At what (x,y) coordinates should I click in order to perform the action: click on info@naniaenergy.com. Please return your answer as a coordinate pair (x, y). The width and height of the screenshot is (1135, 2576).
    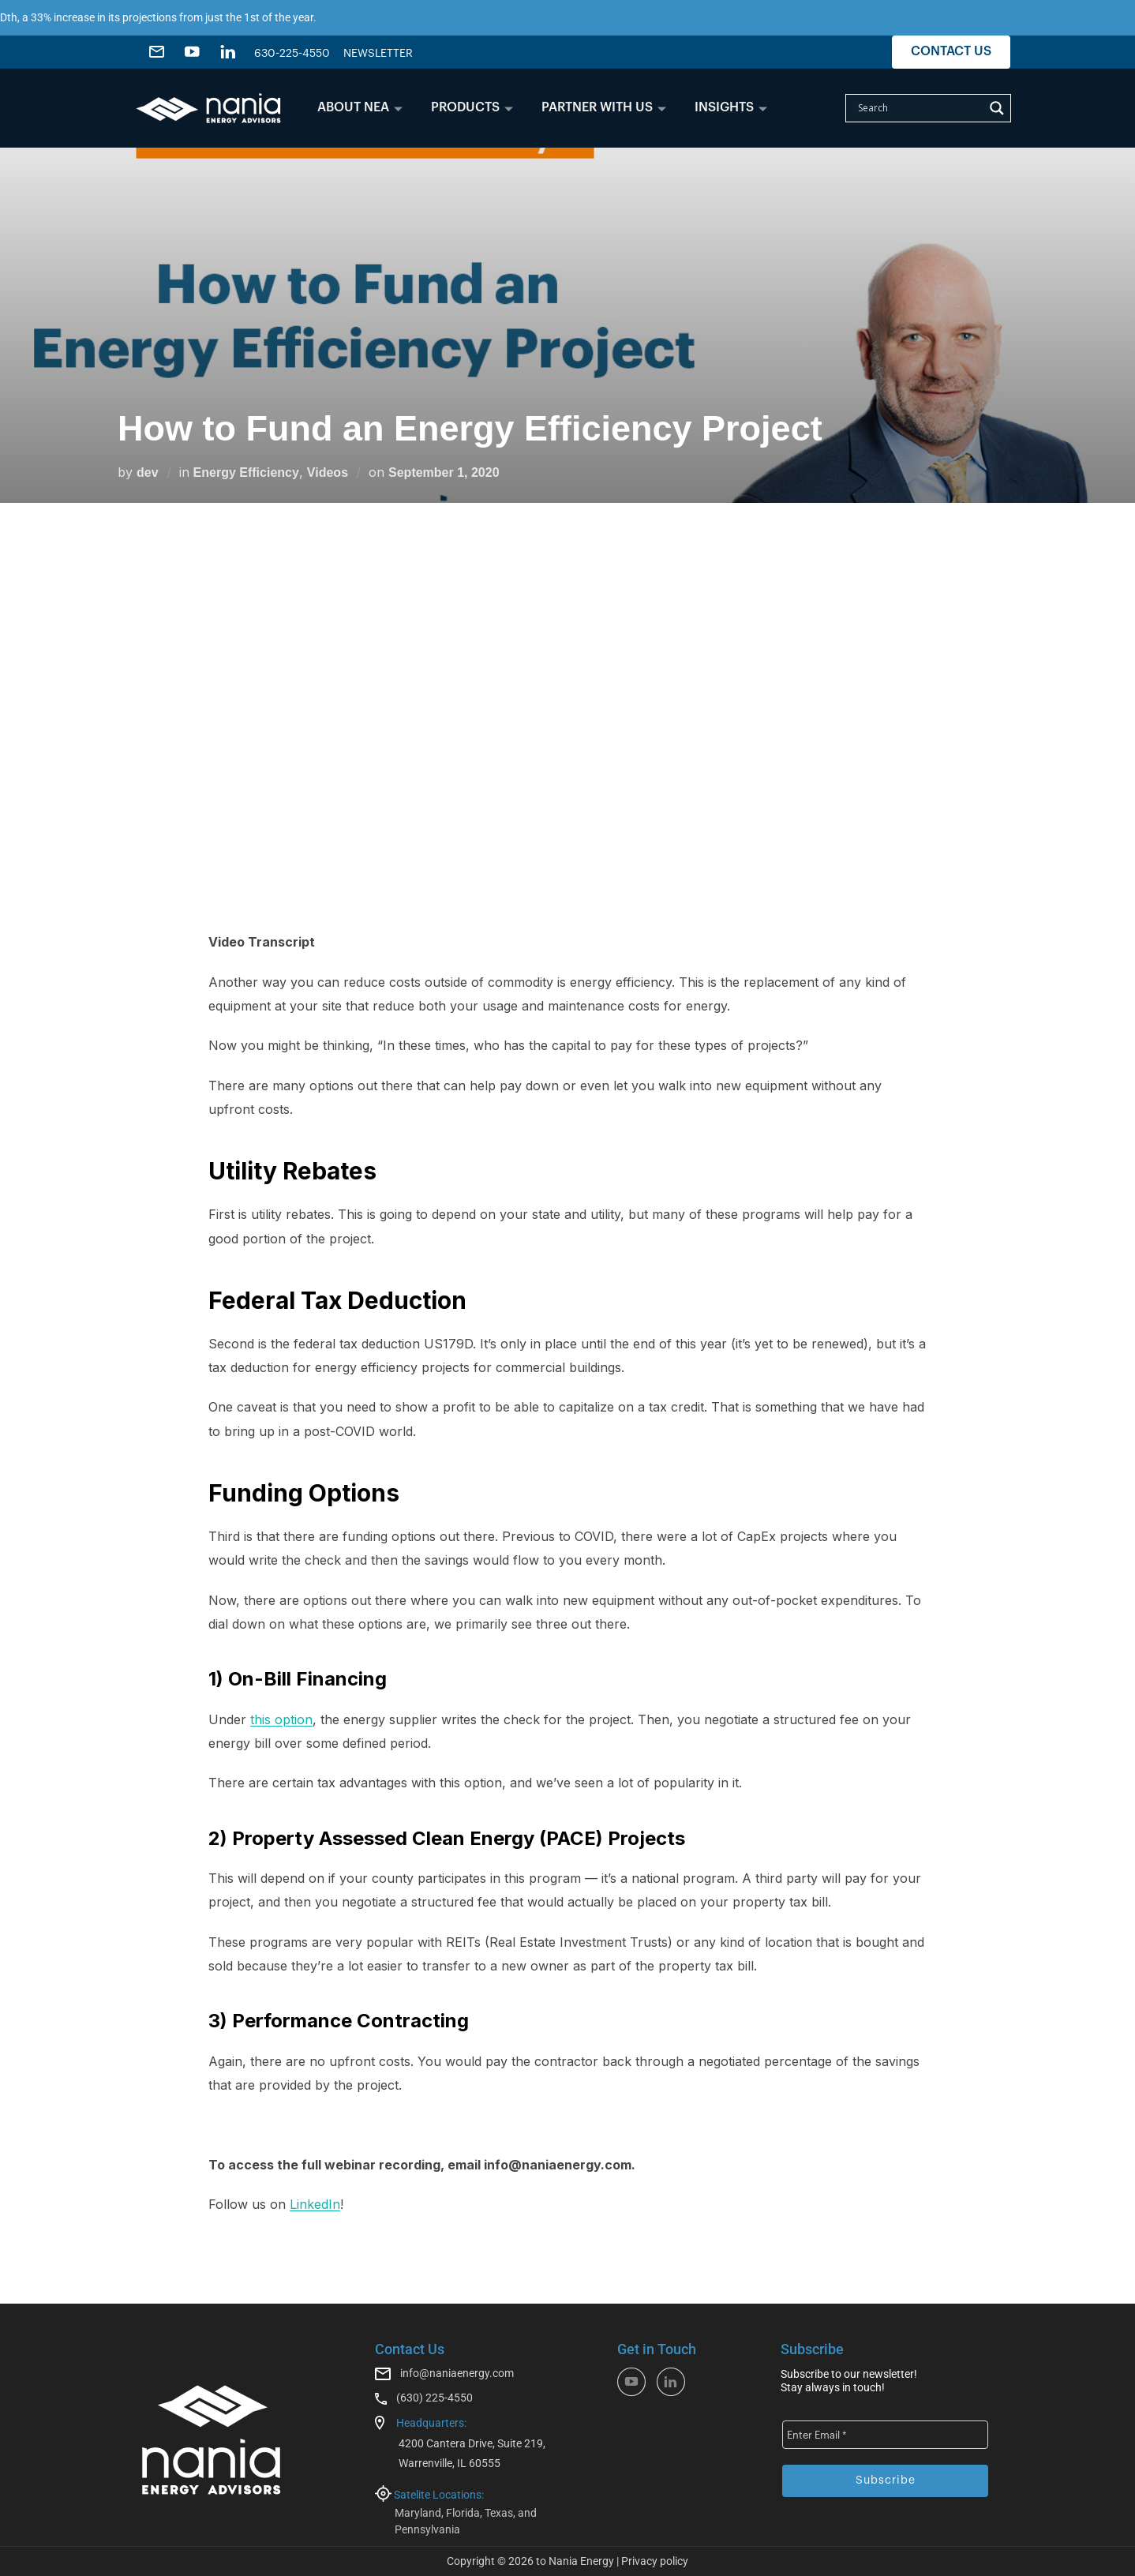
    Looking at the image, I should click on (457, 2373).